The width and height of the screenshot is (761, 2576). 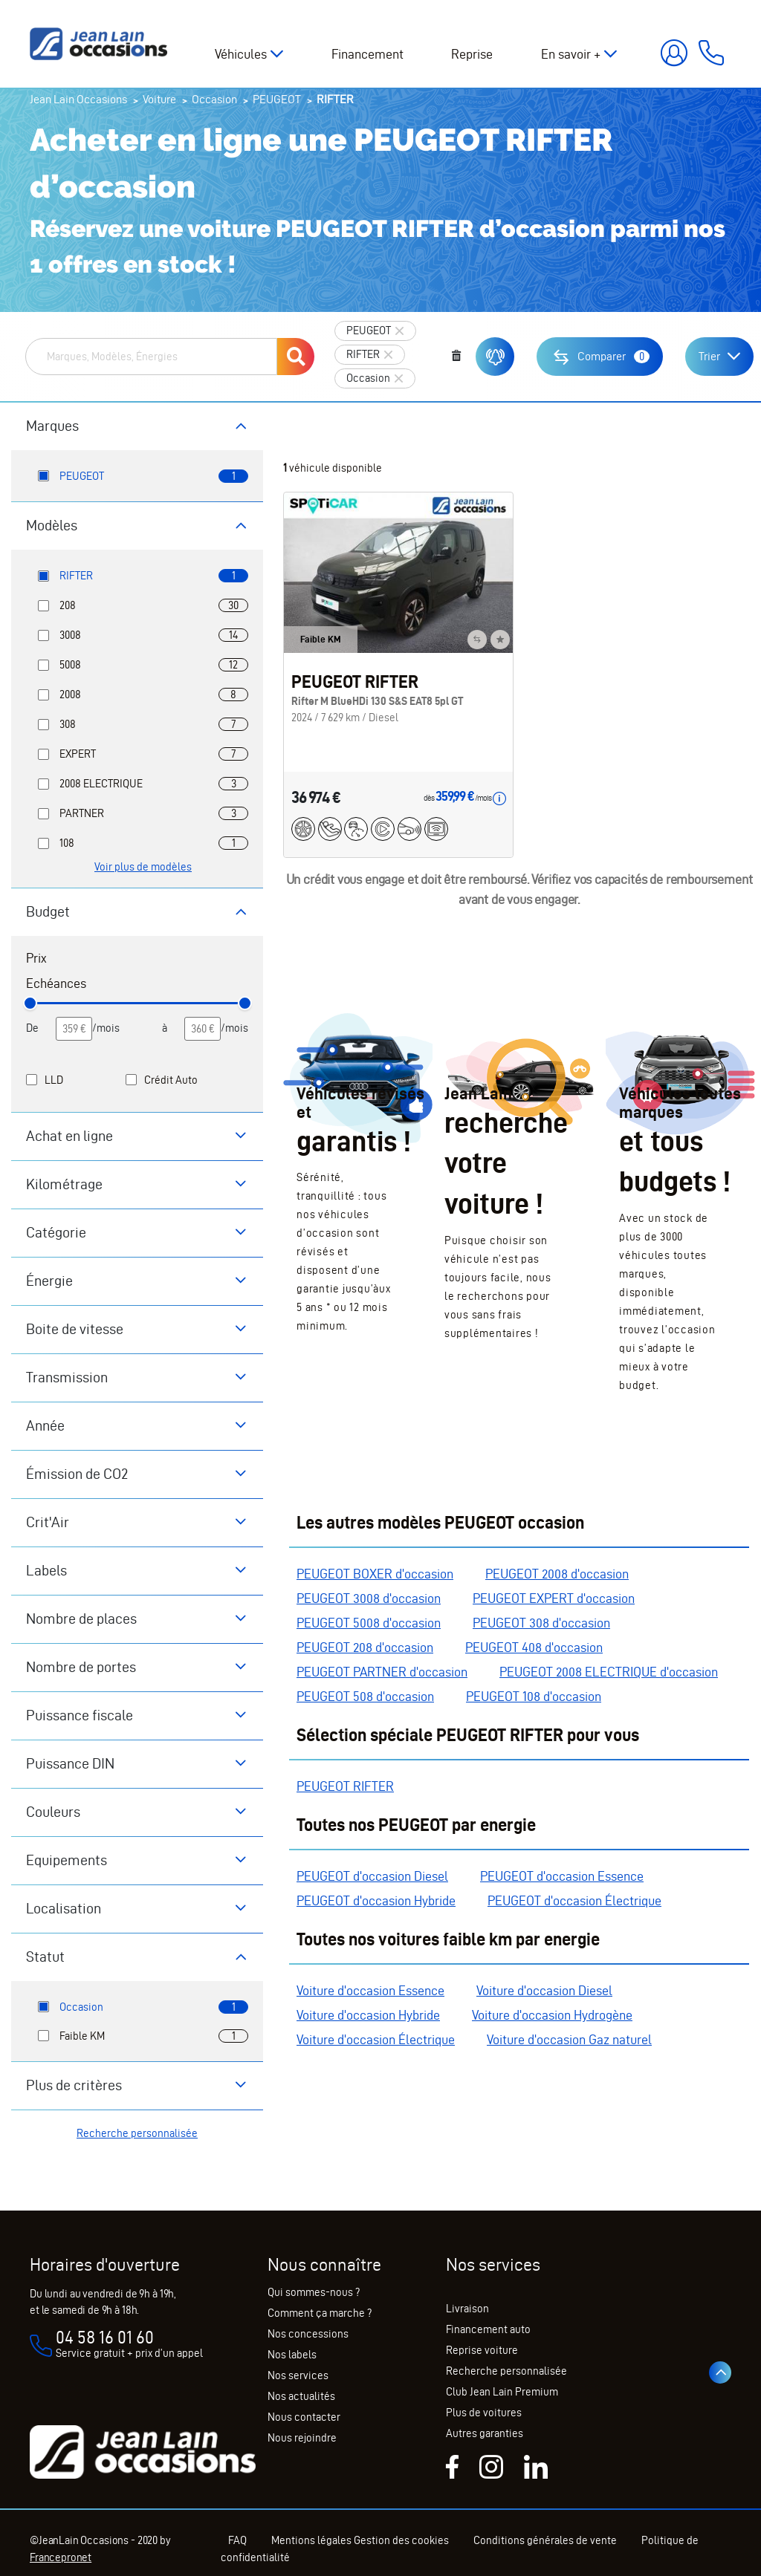 What do you see at coordinates (302, 2438) in the screenshot?
I see `Nous rejoindre` at bounding box center [302, 2438].